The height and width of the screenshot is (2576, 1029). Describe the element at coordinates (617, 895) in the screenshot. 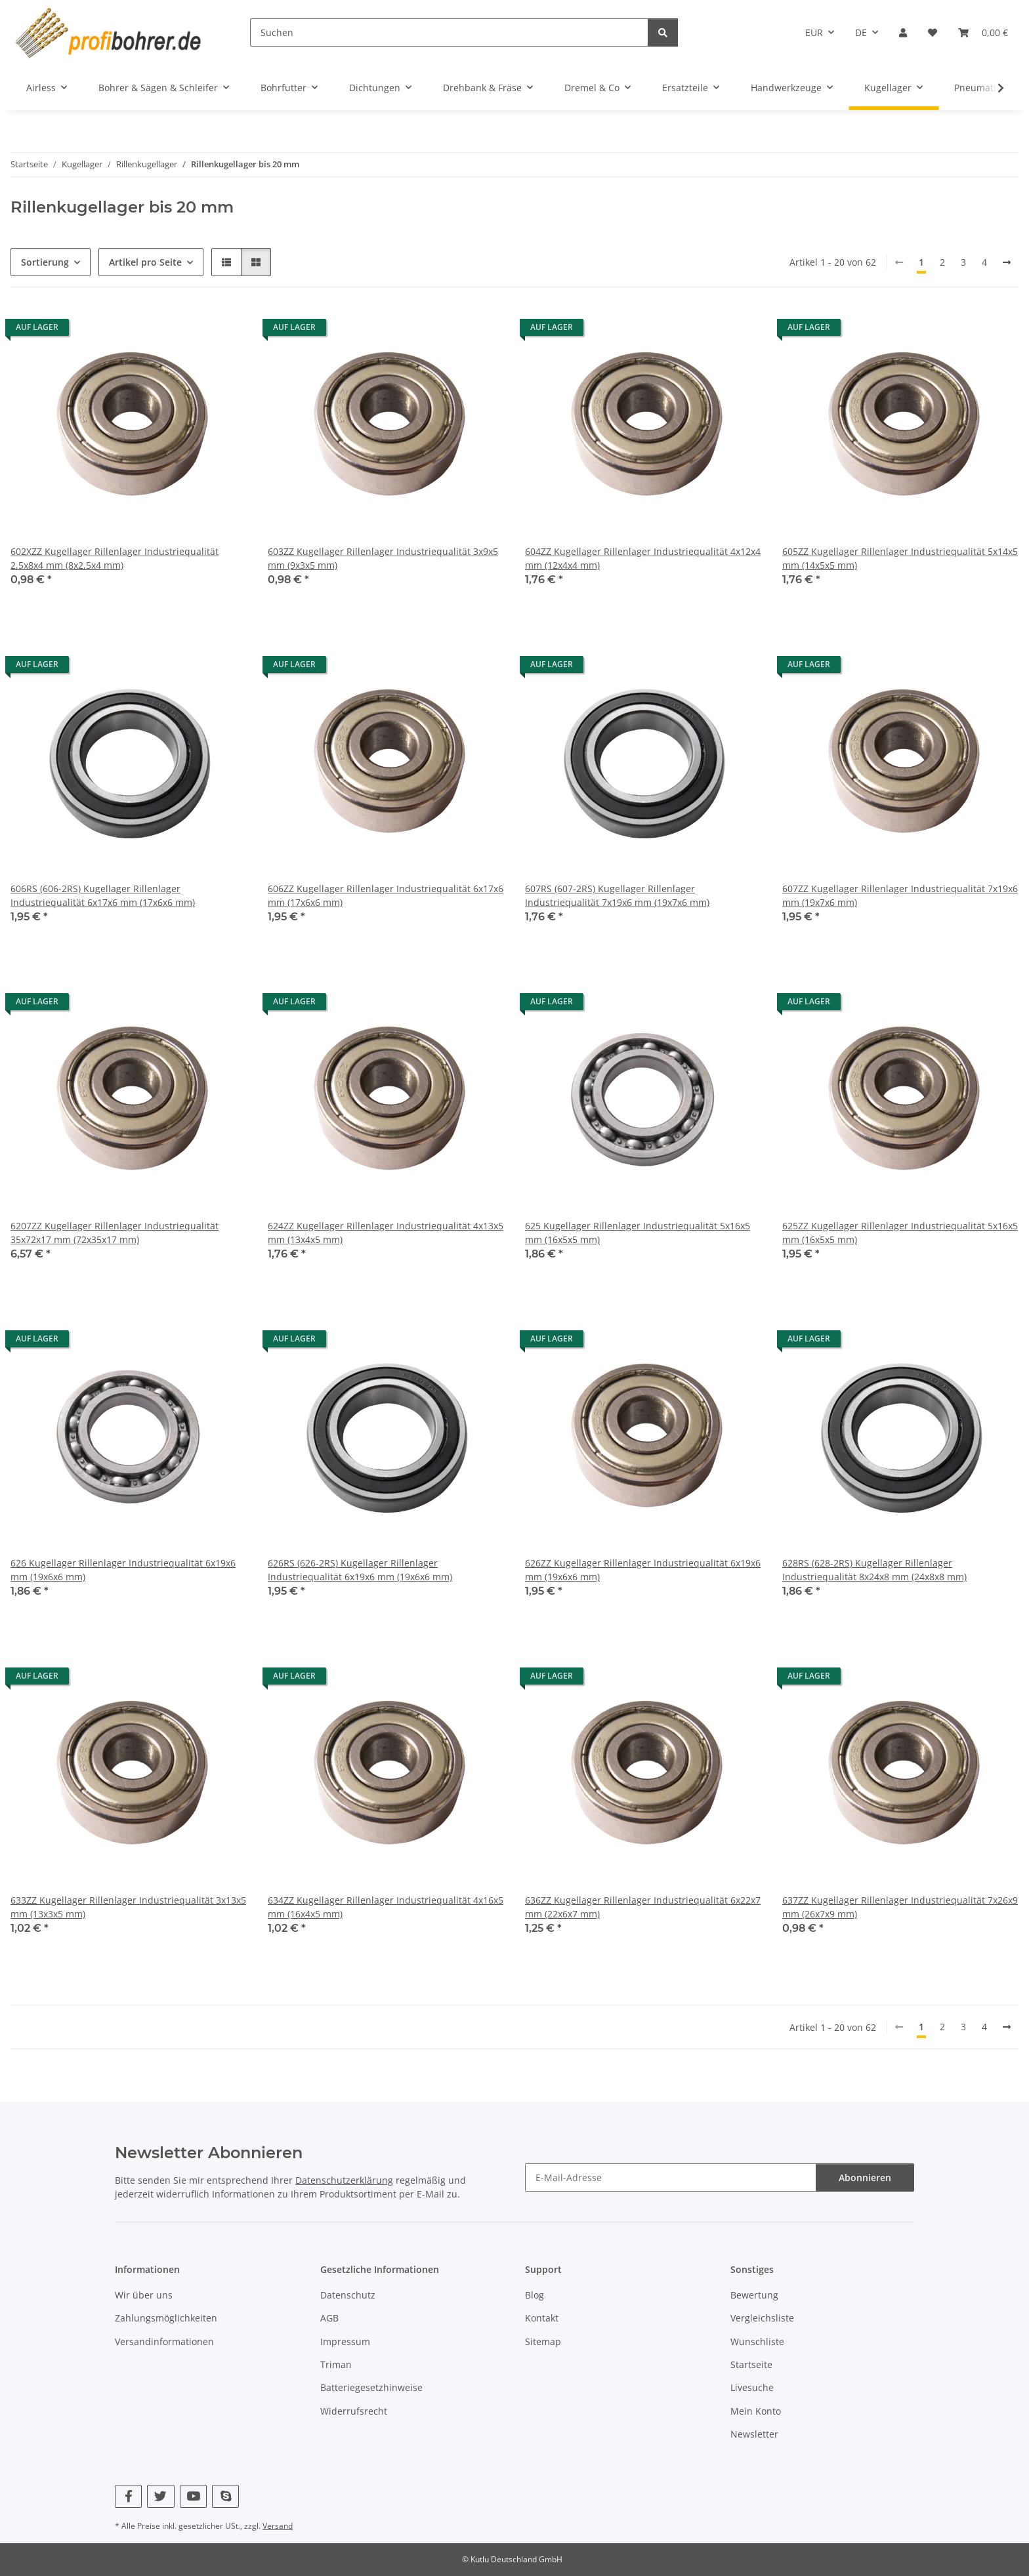

I see `607RS (607-2RS) Kugellager Rillenlager Industriequalität 7x19x6 mm (19x7x6 mm)` at that location.